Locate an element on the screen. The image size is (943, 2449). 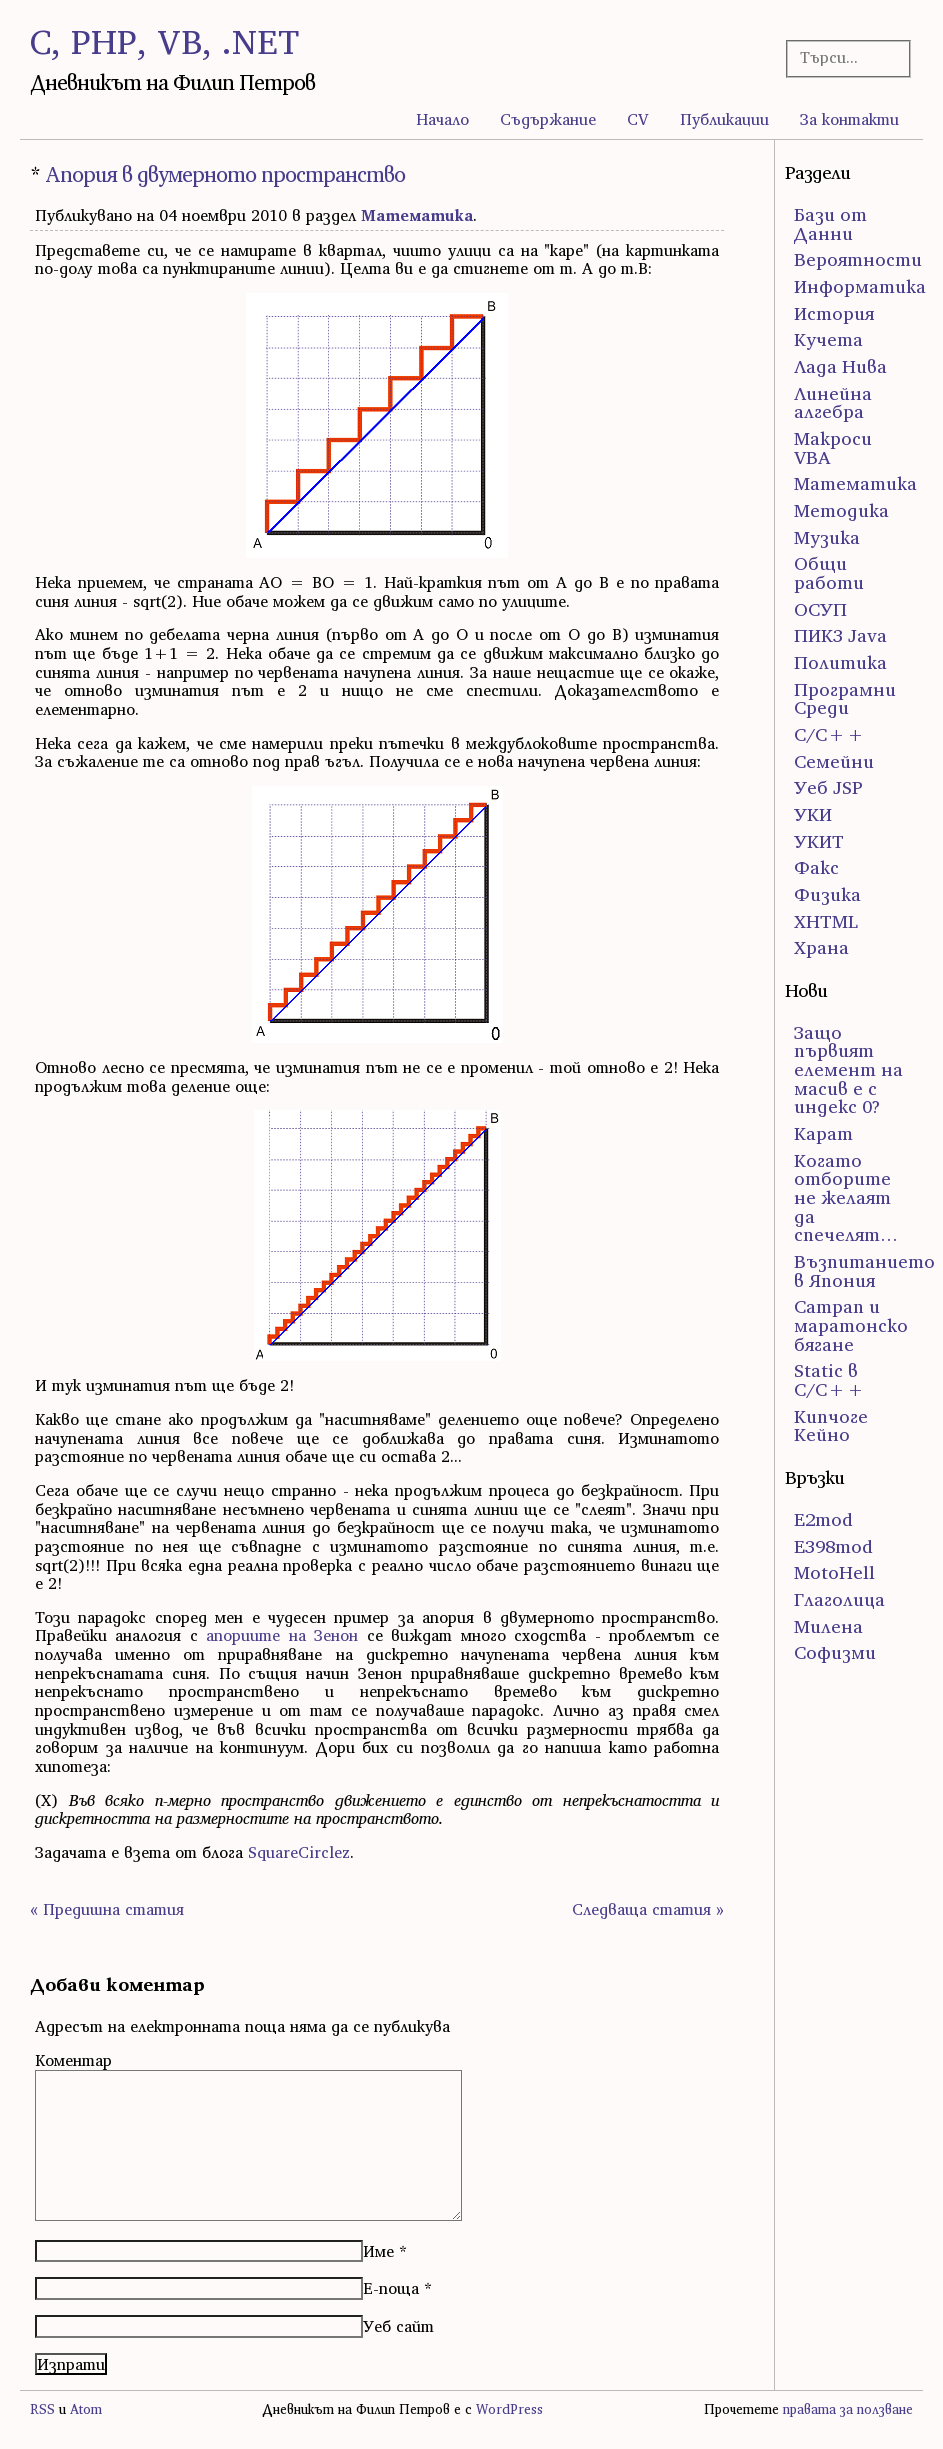
Бази от Данни is located at coordinates (830, 224).